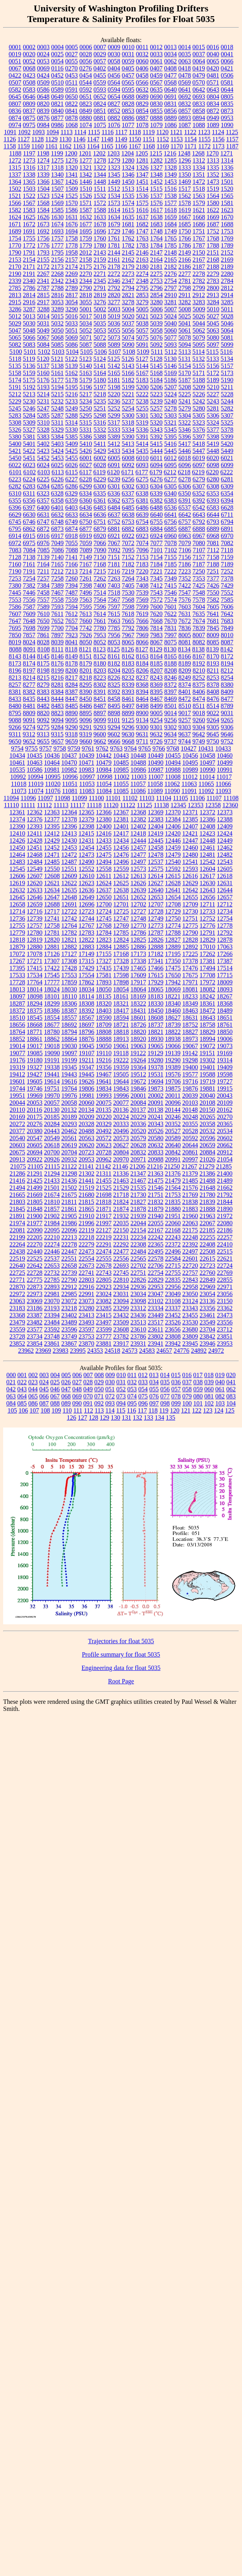  I want to click on 18510, so click(17, 1017).